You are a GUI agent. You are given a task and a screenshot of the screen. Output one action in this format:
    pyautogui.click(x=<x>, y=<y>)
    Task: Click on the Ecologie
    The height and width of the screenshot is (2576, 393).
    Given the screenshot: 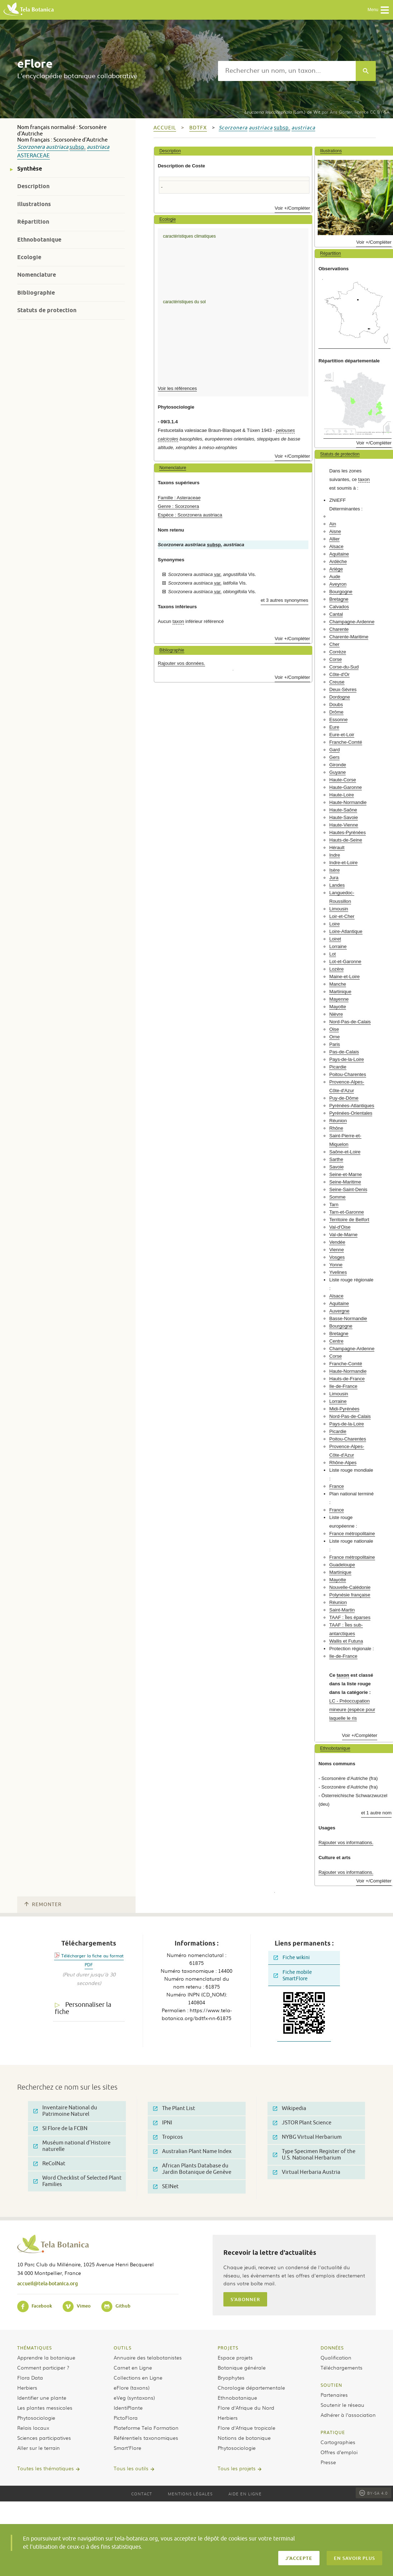 What is the action you would take?
    pyautogui.click(x=29, y=257)
    